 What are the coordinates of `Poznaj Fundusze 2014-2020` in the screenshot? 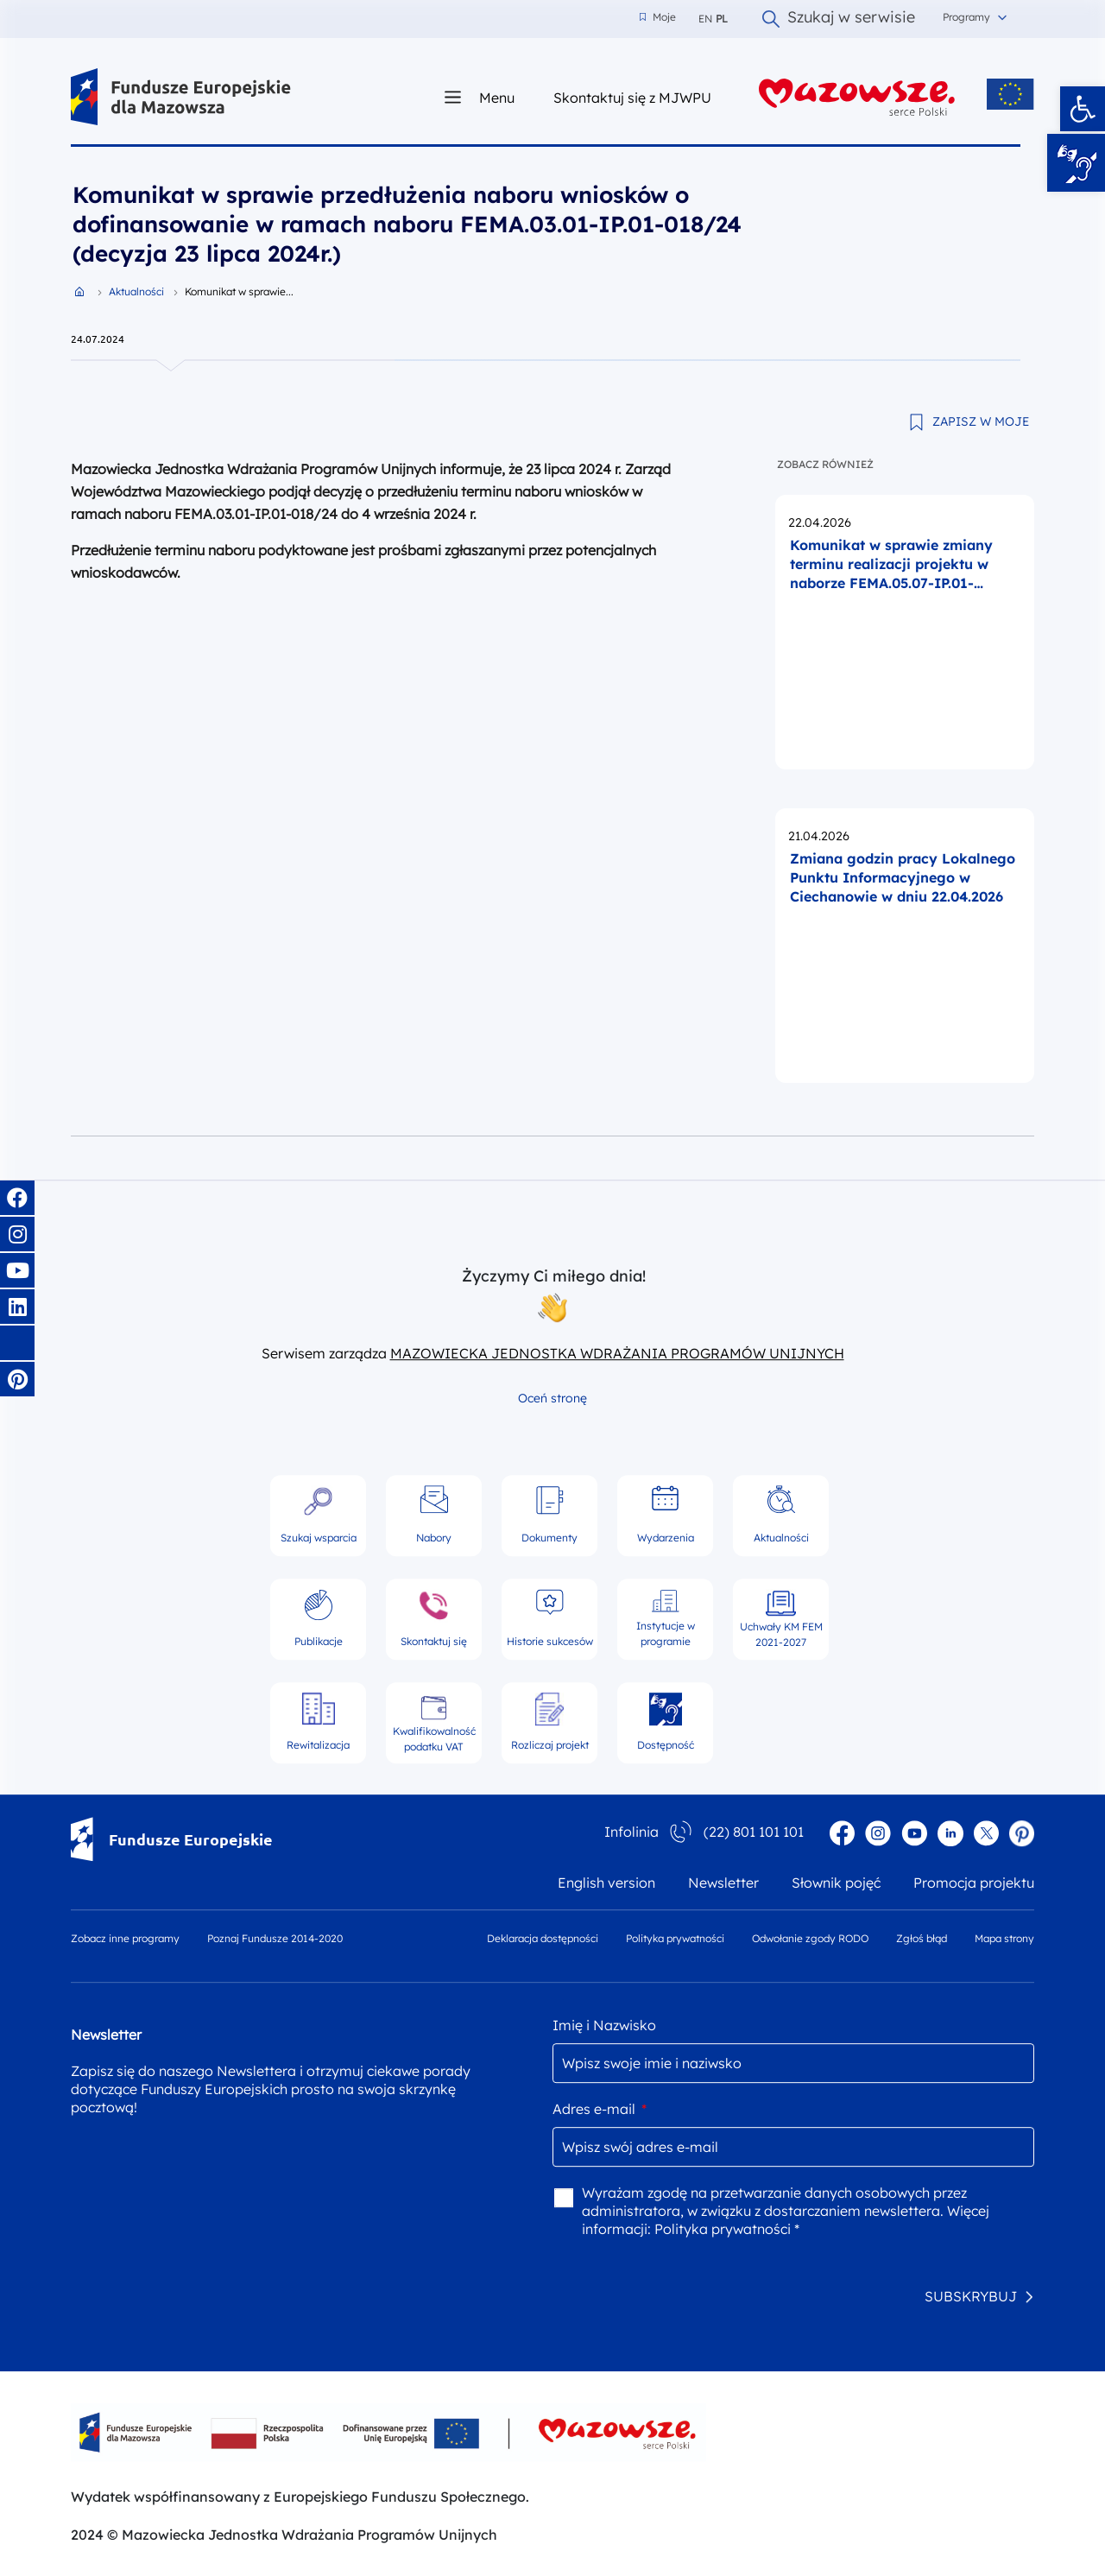 It's located at (275, 1938).